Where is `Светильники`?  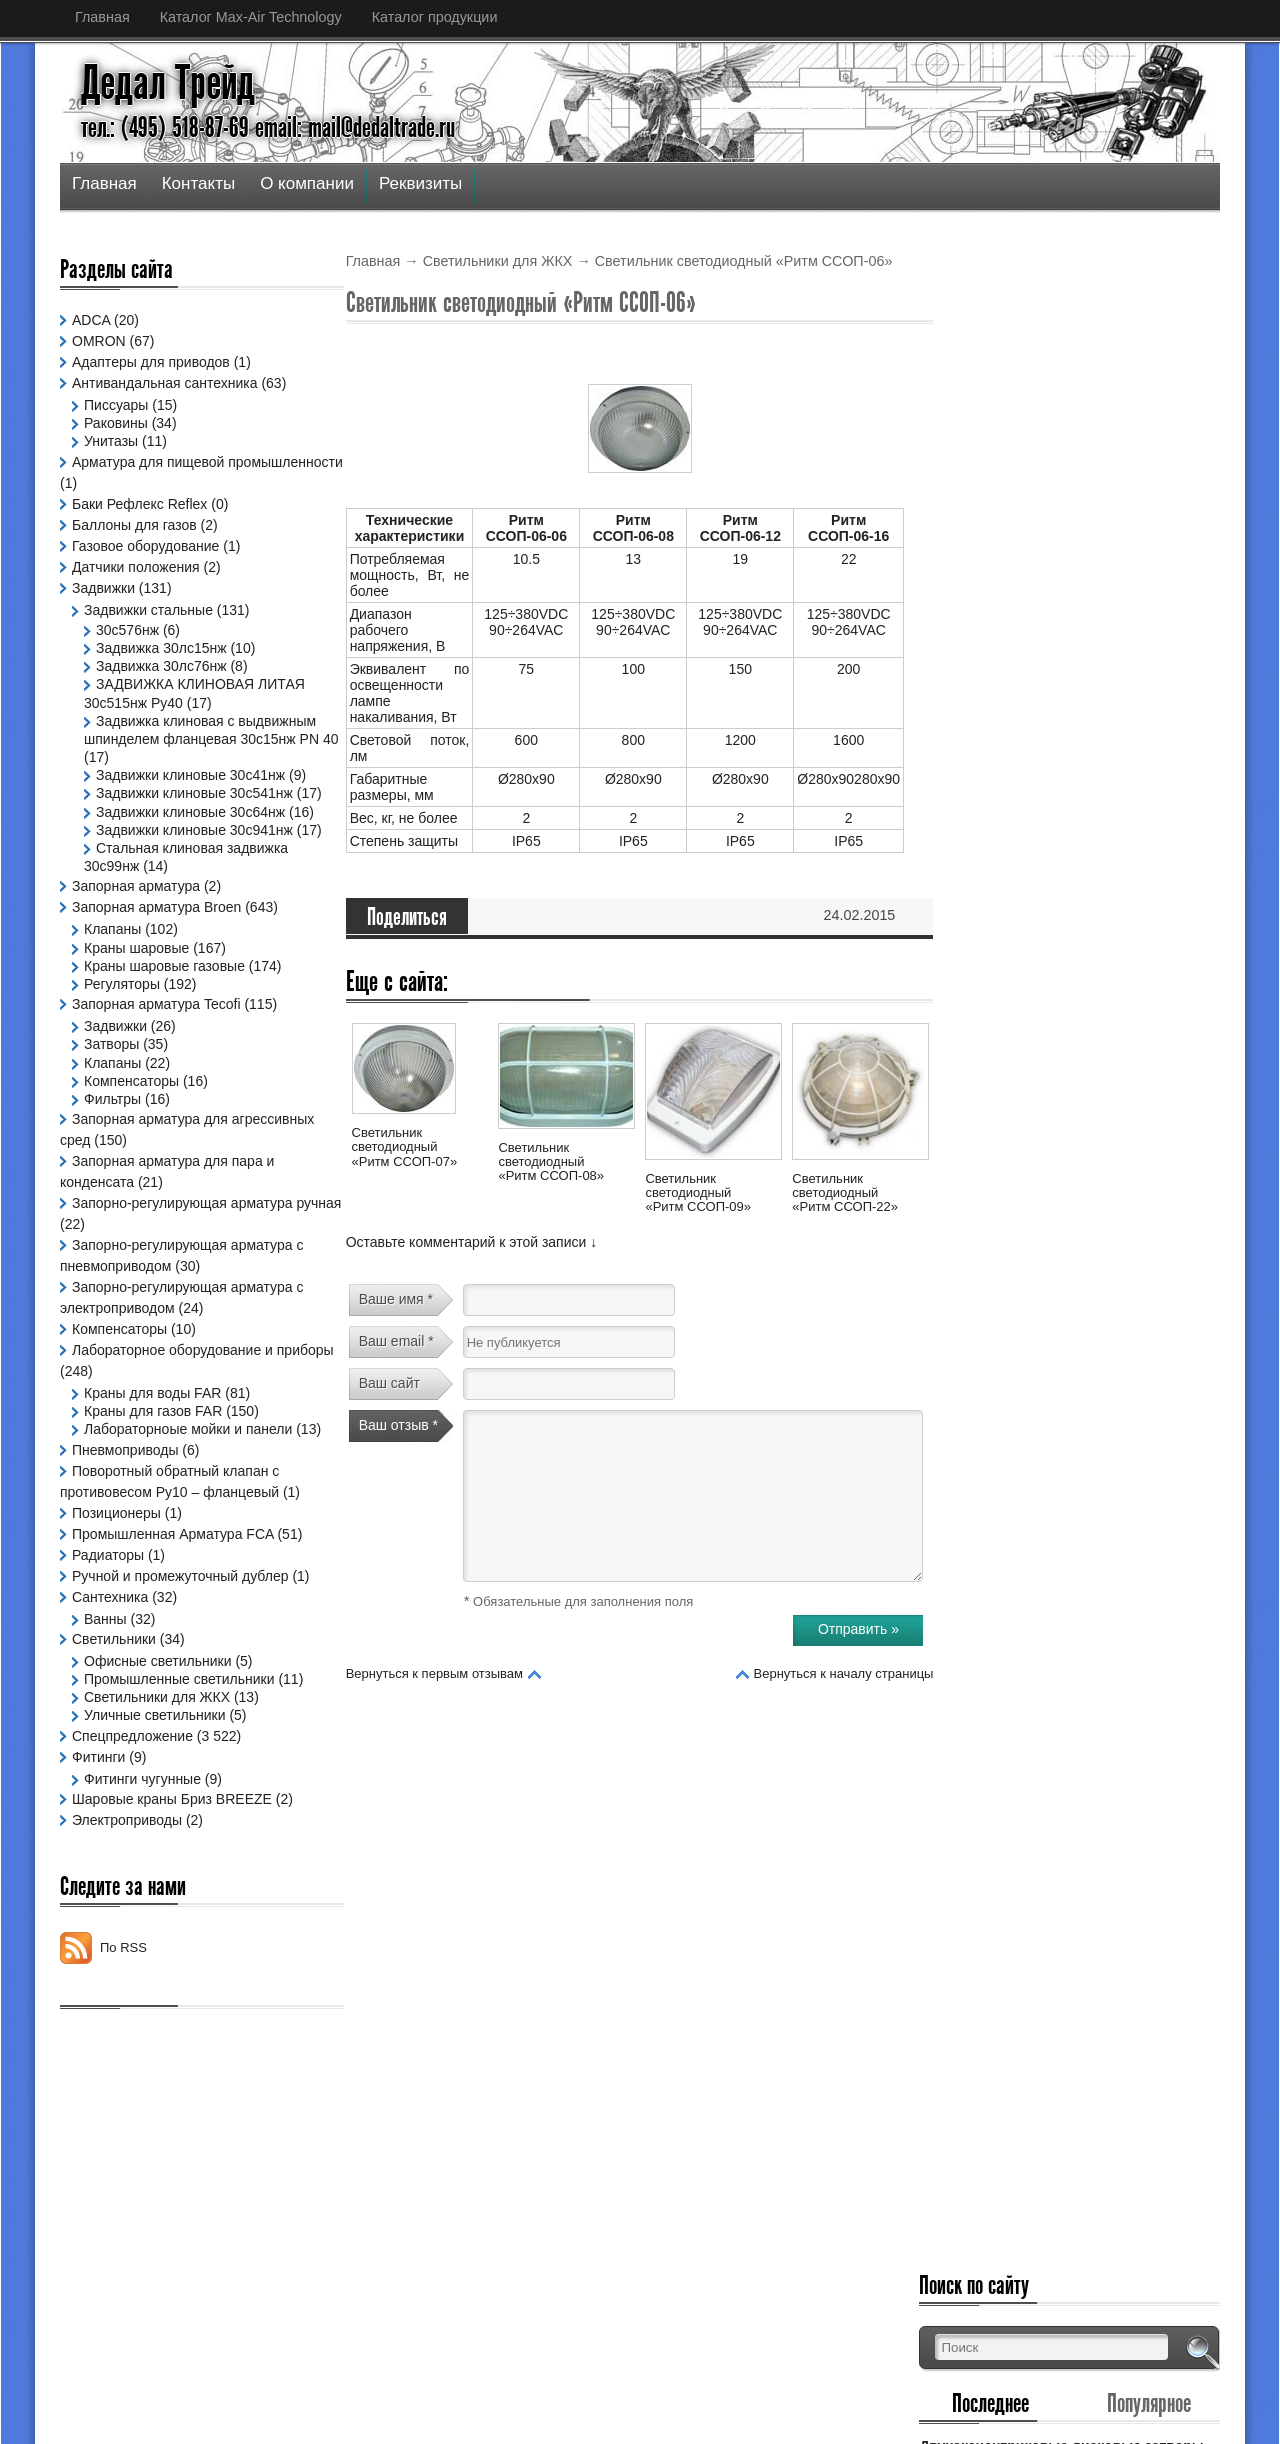 Светильники is located at coordinates (114, 1712).